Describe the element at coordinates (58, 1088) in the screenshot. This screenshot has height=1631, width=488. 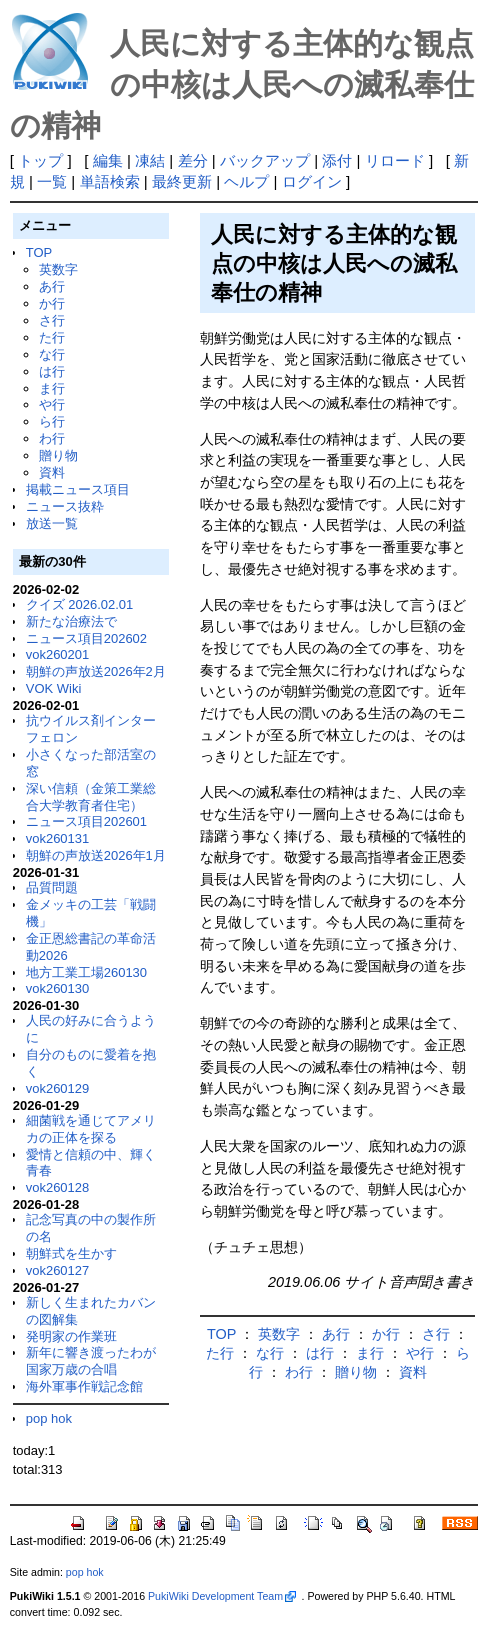
I see `vok260129` at that location.